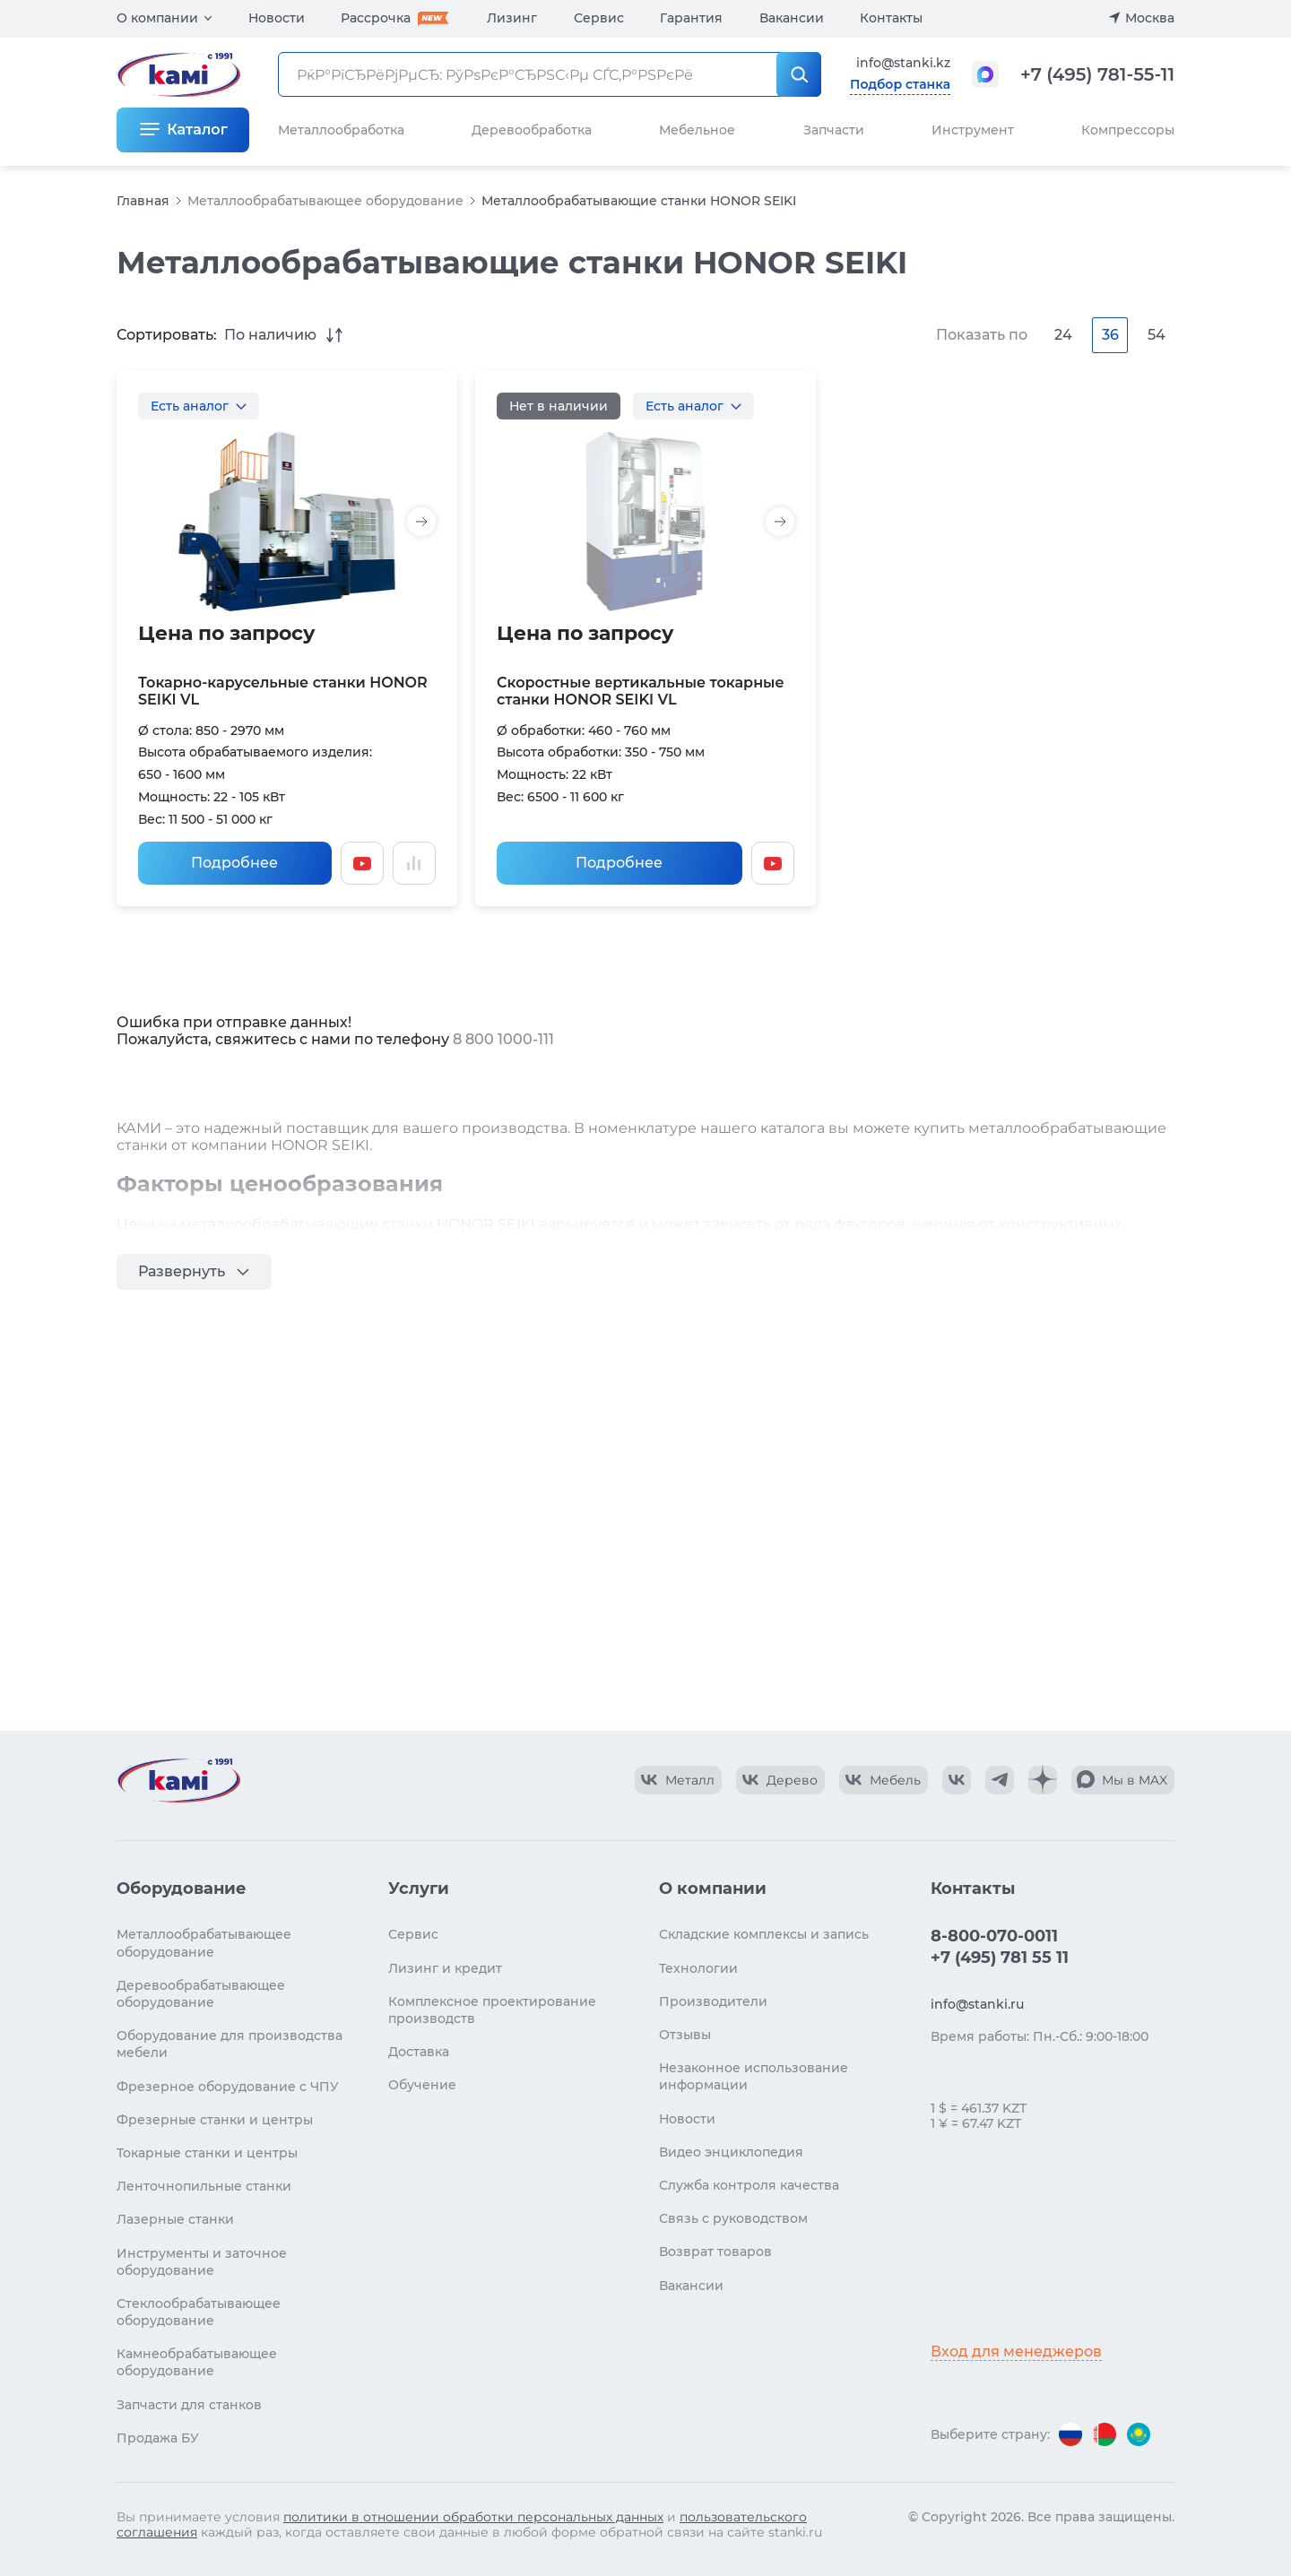  I want to click on [Перейти на версию для России], so click(1070, 2434).